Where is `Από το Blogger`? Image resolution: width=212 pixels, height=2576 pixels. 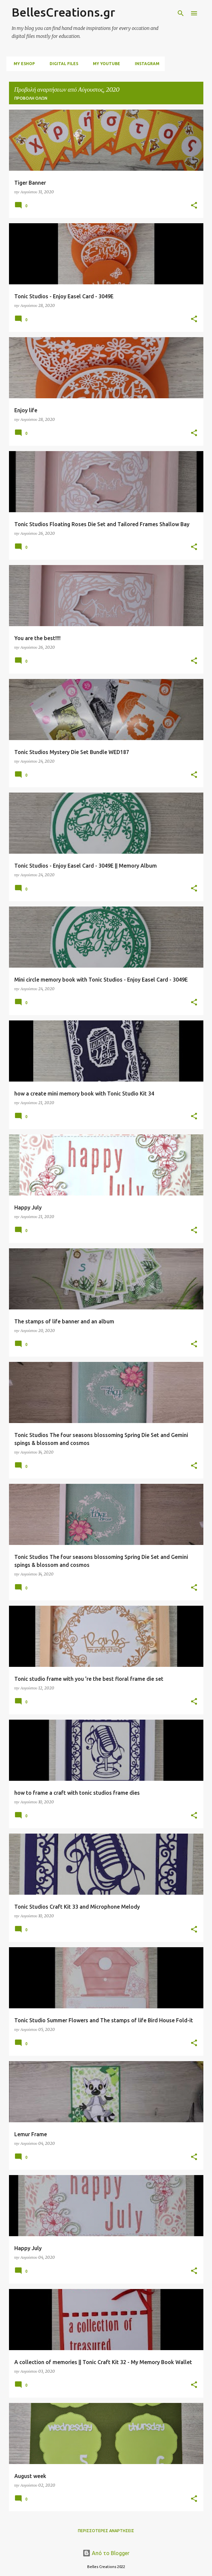 Από το Blogger is located at coordinates (106, 2553).